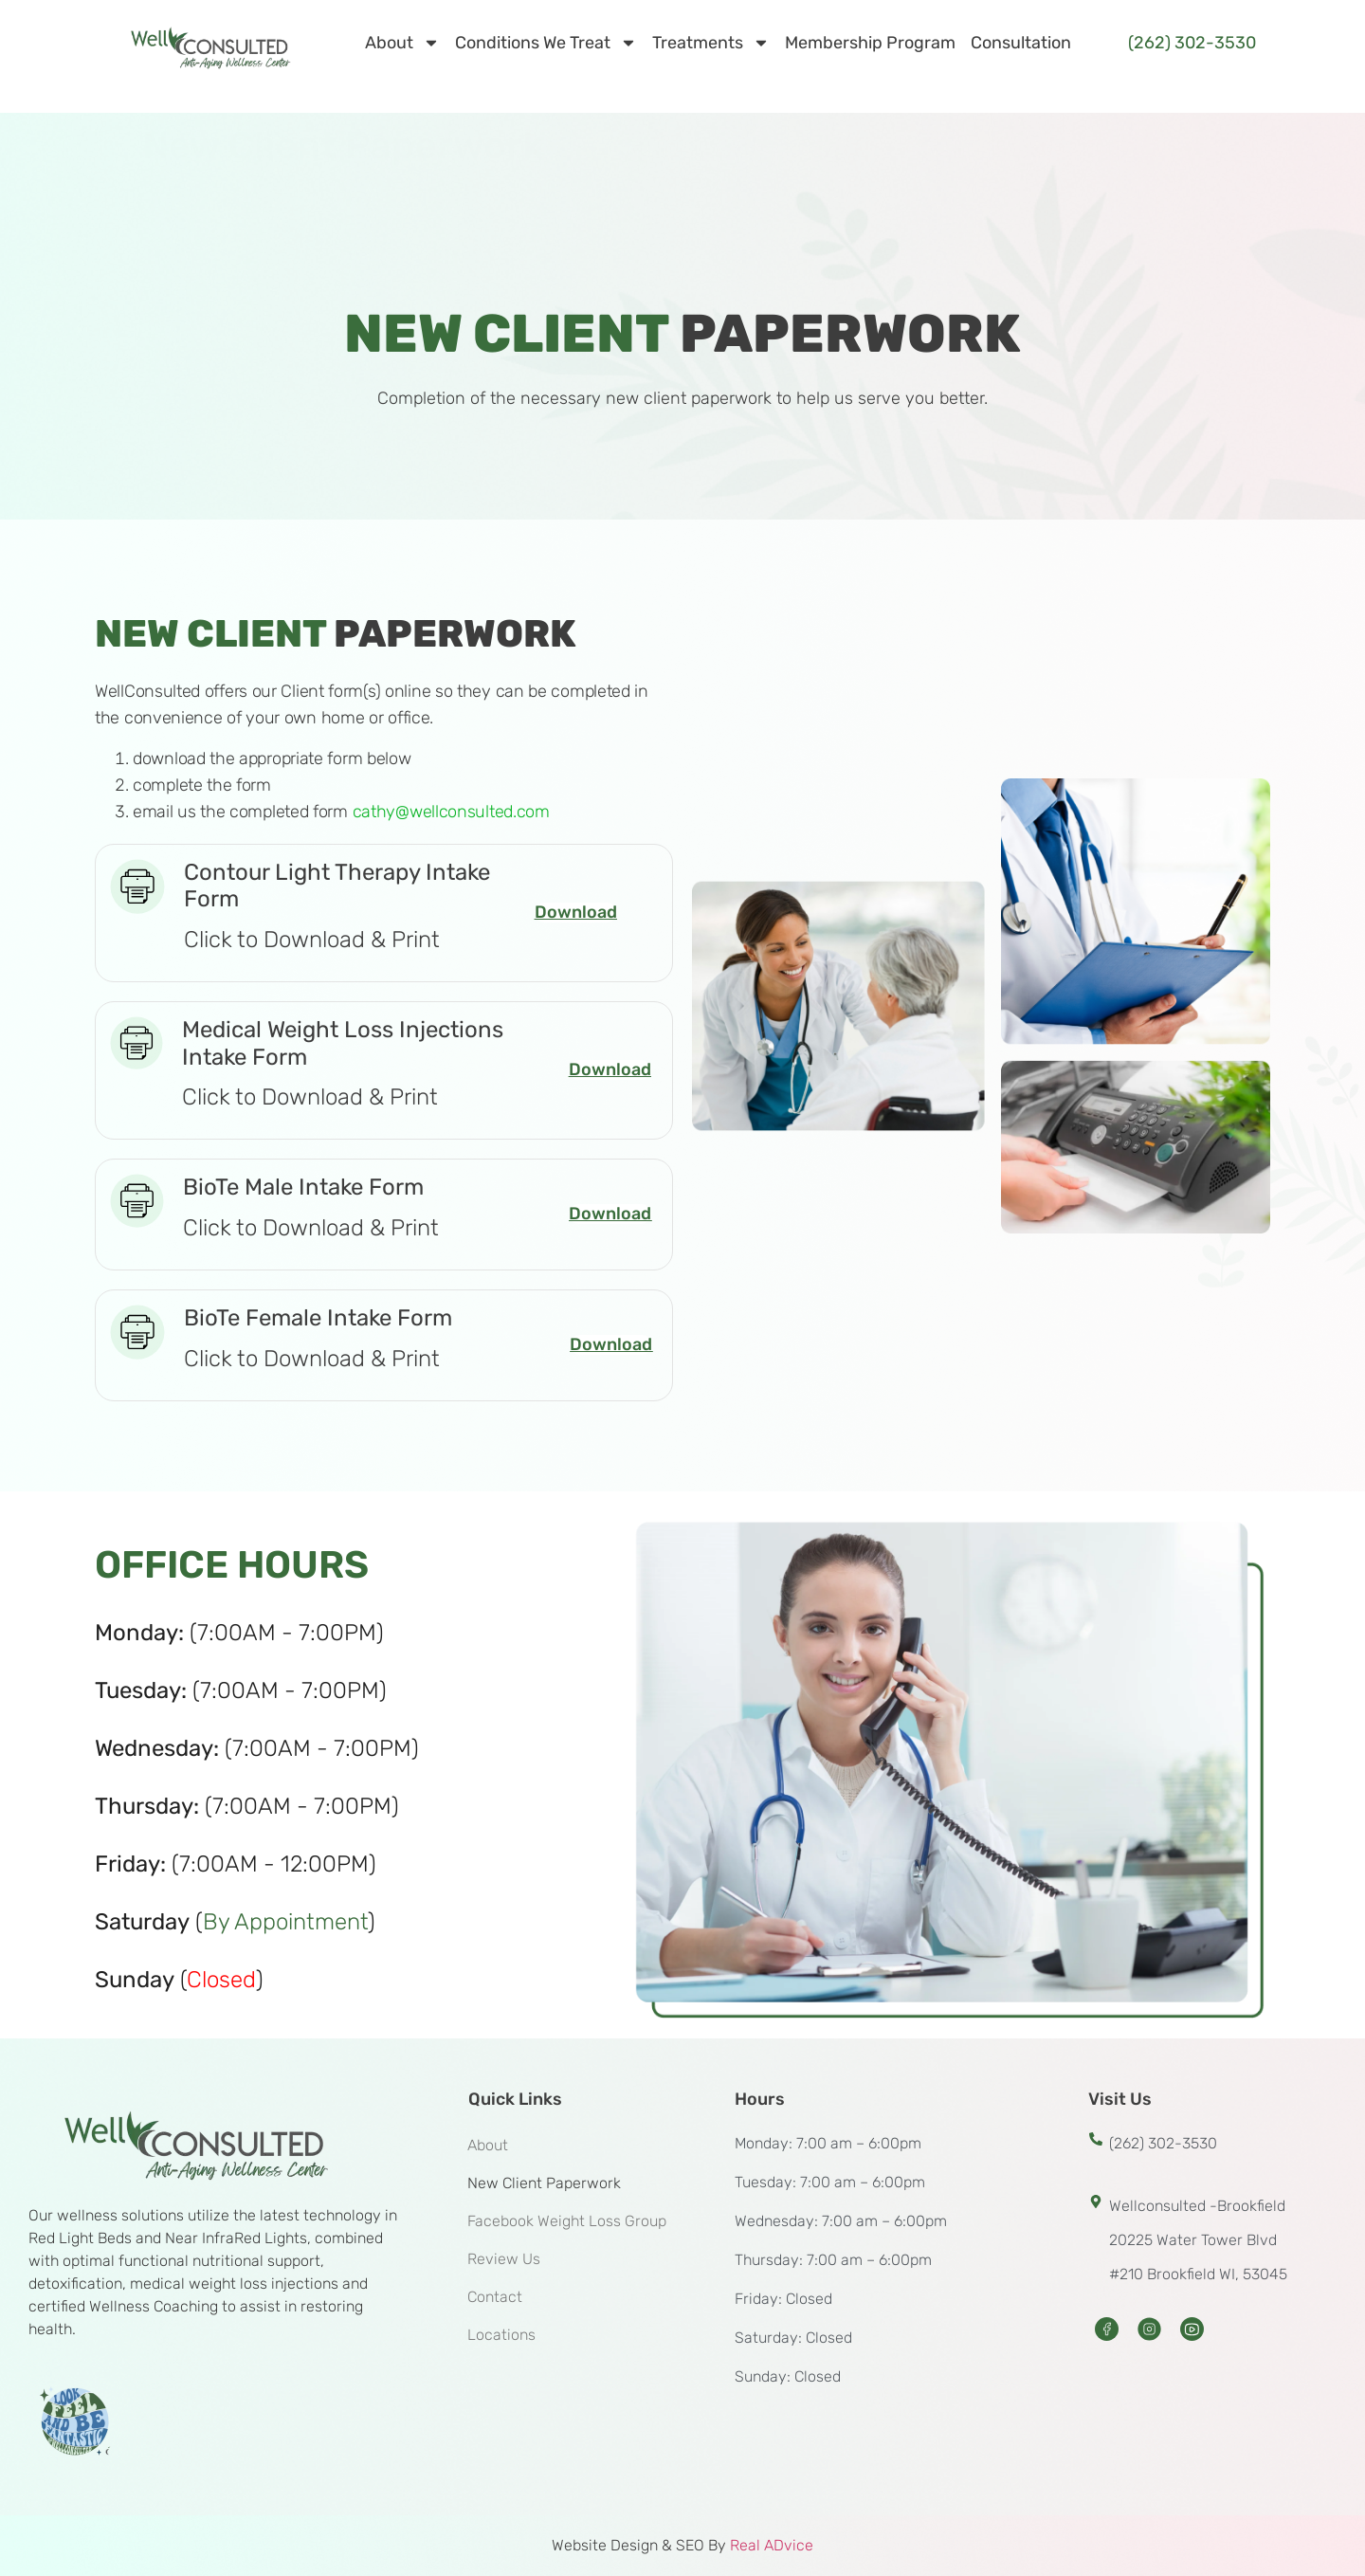 The width and height of the screenshot is (1365, 2576). I want to click on Conditions We Treat, so click(546, 43).